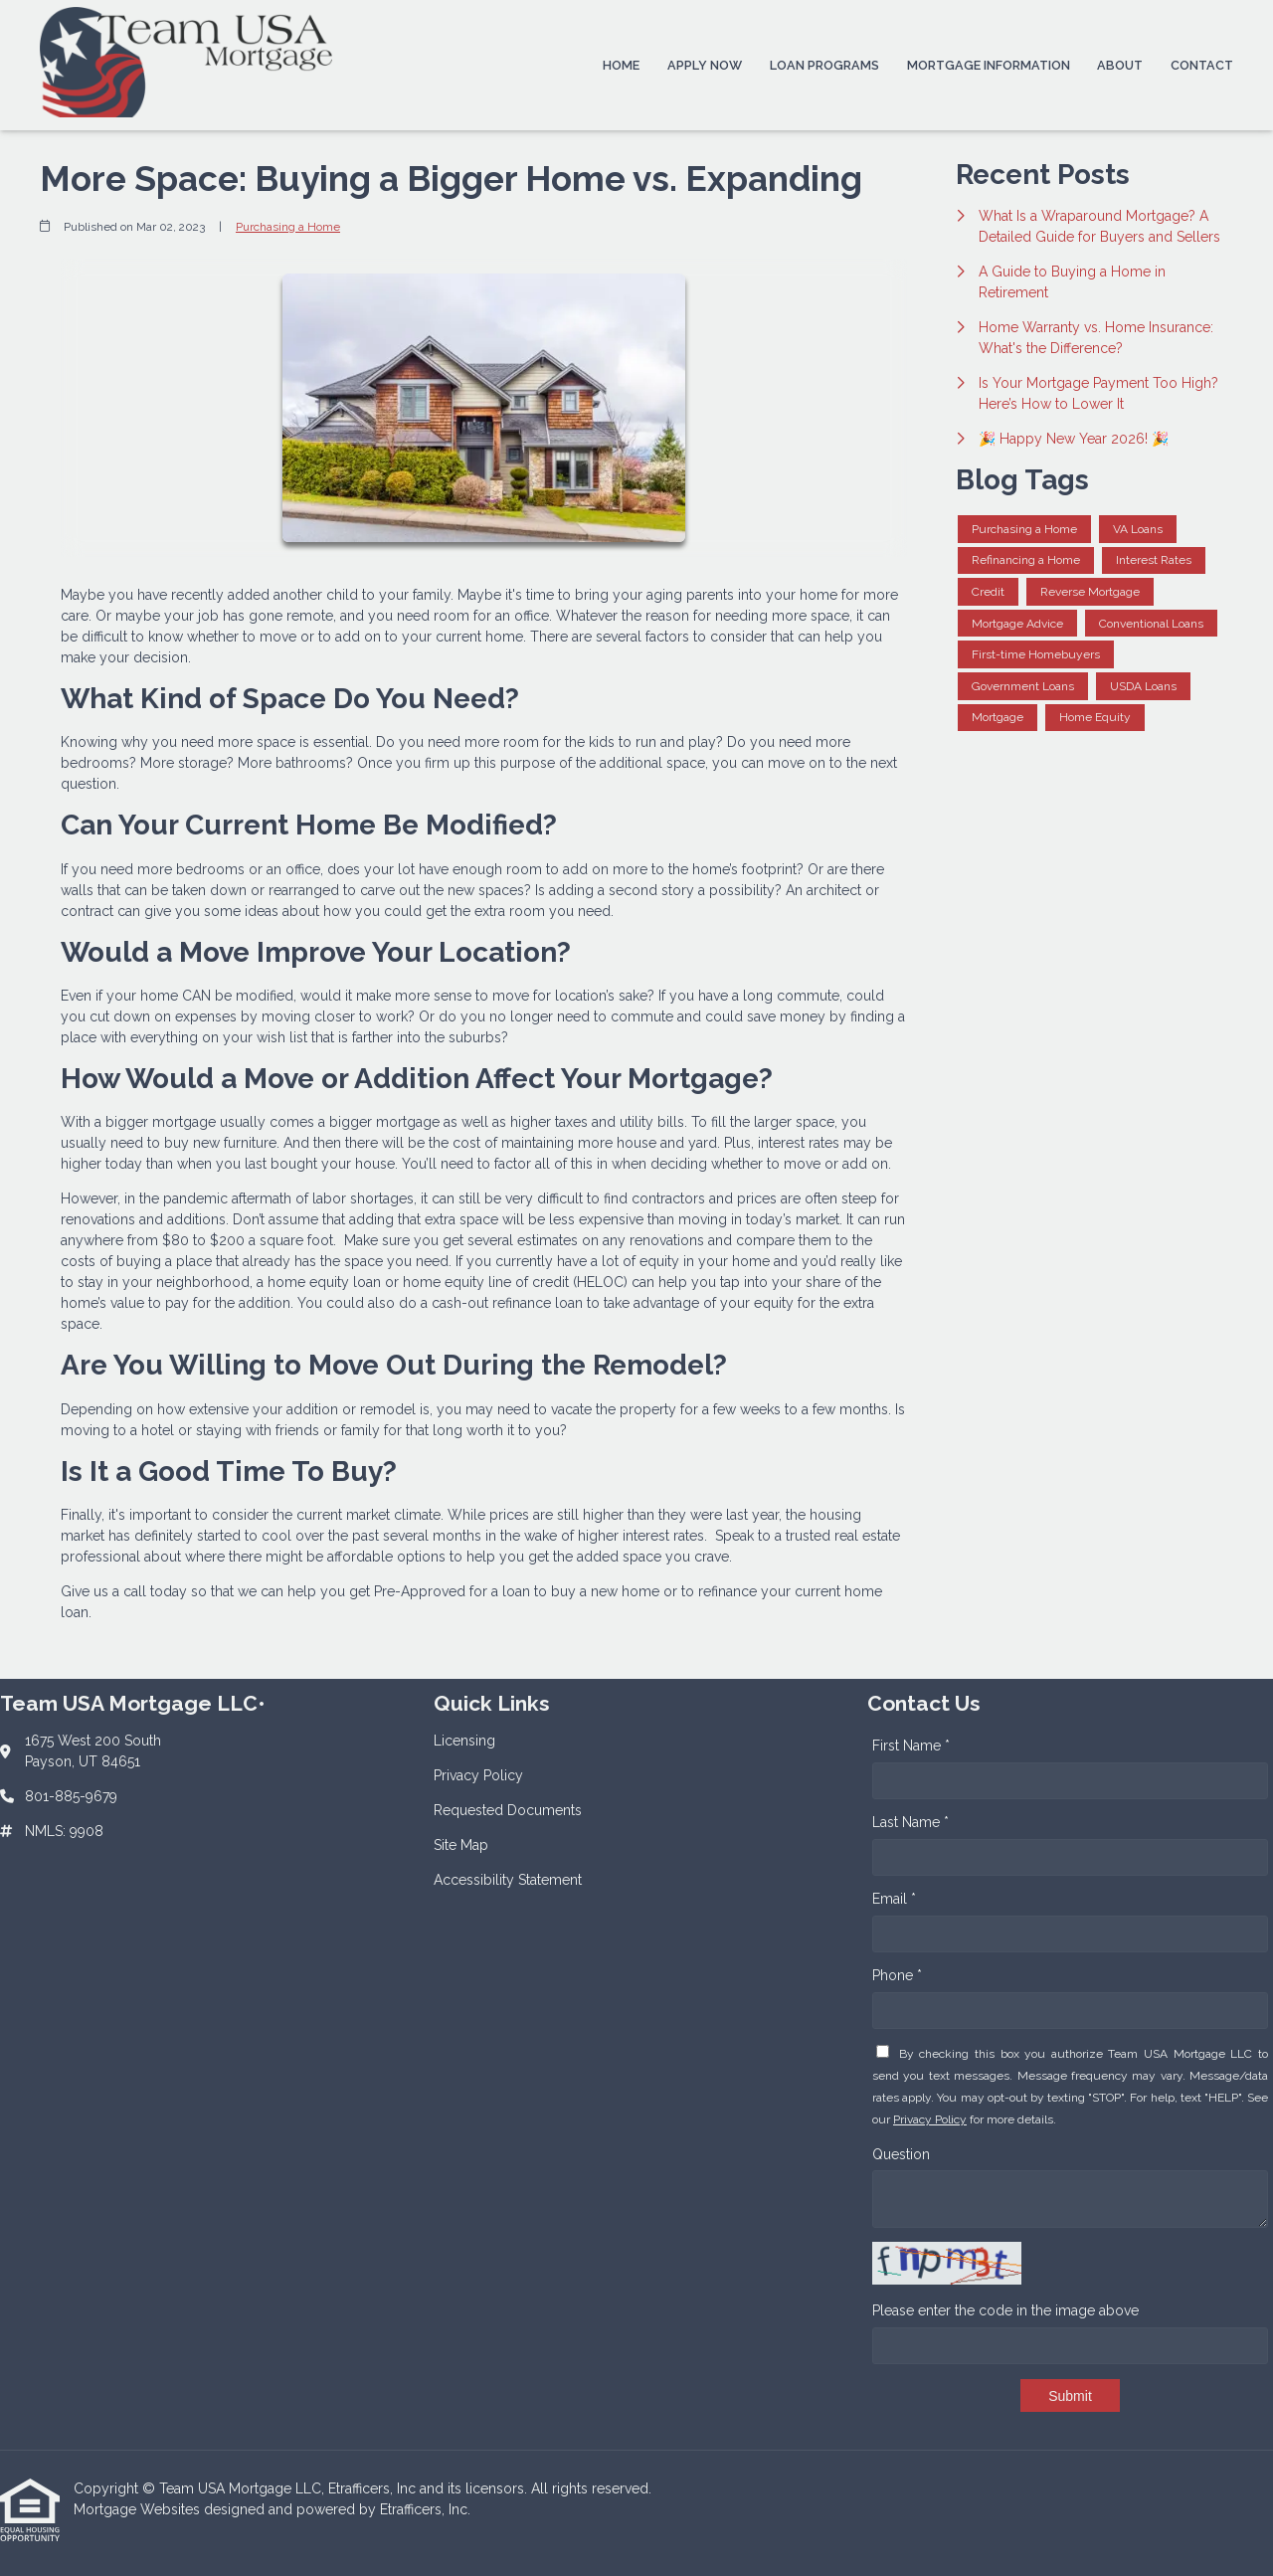  I want to click on Last Name *, so click(910, 1822).